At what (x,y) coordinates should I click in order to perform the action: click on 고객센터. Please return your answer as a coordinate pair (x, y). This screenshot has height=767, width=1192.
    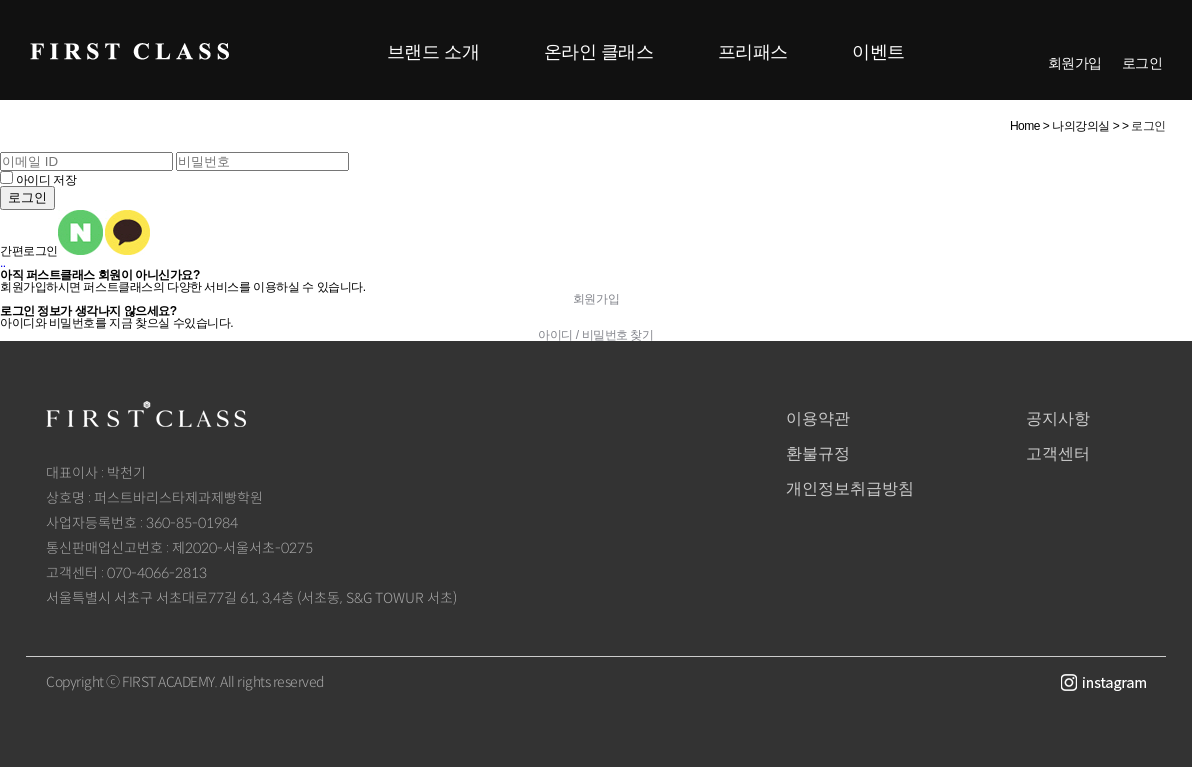
    Looking at the image, I should click on (1058, 453).